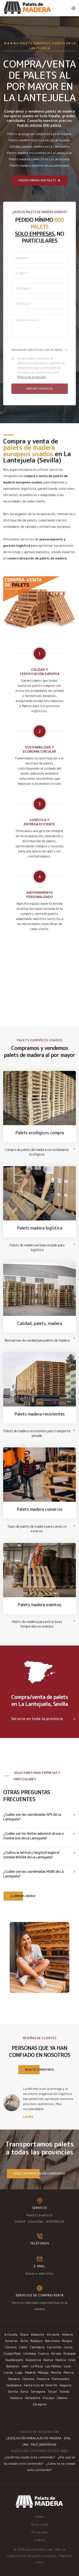 The image size is (79, 2576). I want to click on Palets madera resistentes en La Lantejuela., so click(39, 153).